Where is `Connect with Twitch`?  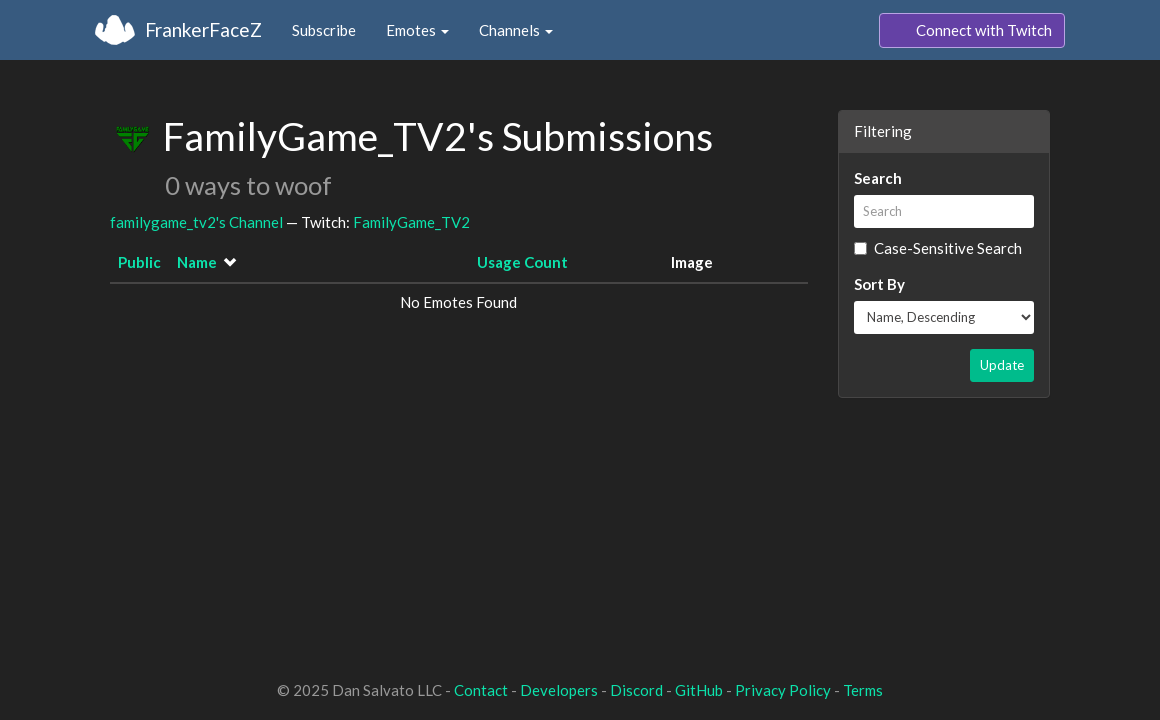
Connect with Twitch is located at coordinates (972, 31).